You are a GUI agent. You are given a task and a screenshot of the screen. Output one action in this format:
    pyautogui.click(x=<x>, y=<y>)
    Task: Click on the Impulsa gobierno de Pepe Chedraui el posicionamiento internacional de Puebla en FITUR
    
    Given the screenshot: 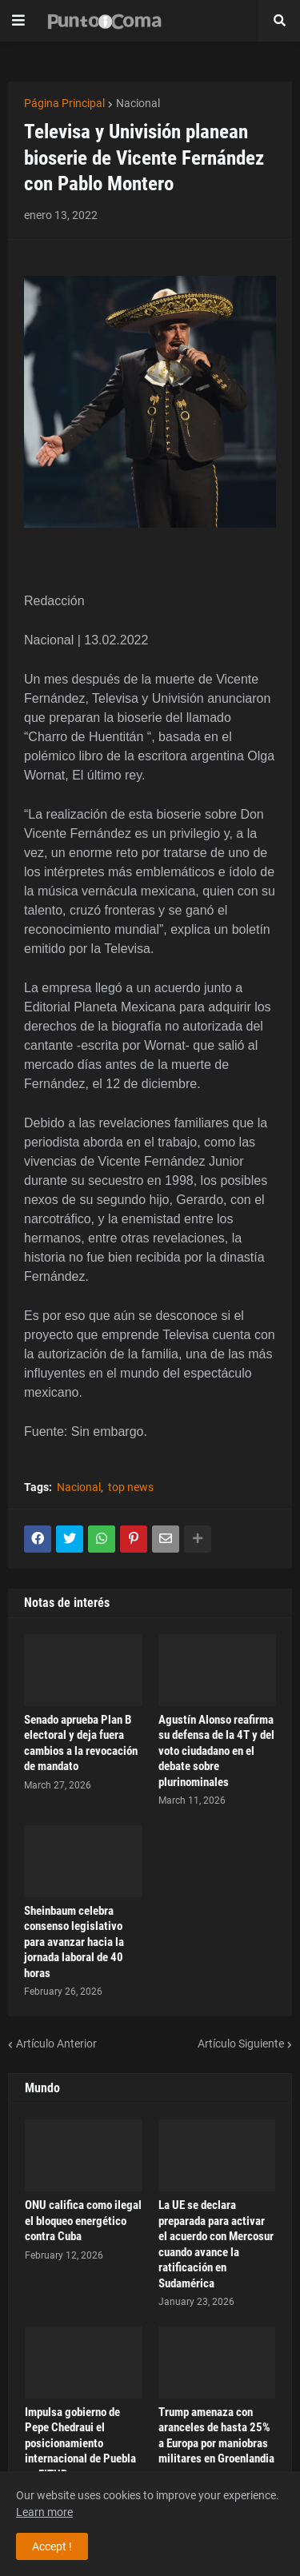 What is the action you would take?
    pyautogui.click(x=80, y=2443)
    